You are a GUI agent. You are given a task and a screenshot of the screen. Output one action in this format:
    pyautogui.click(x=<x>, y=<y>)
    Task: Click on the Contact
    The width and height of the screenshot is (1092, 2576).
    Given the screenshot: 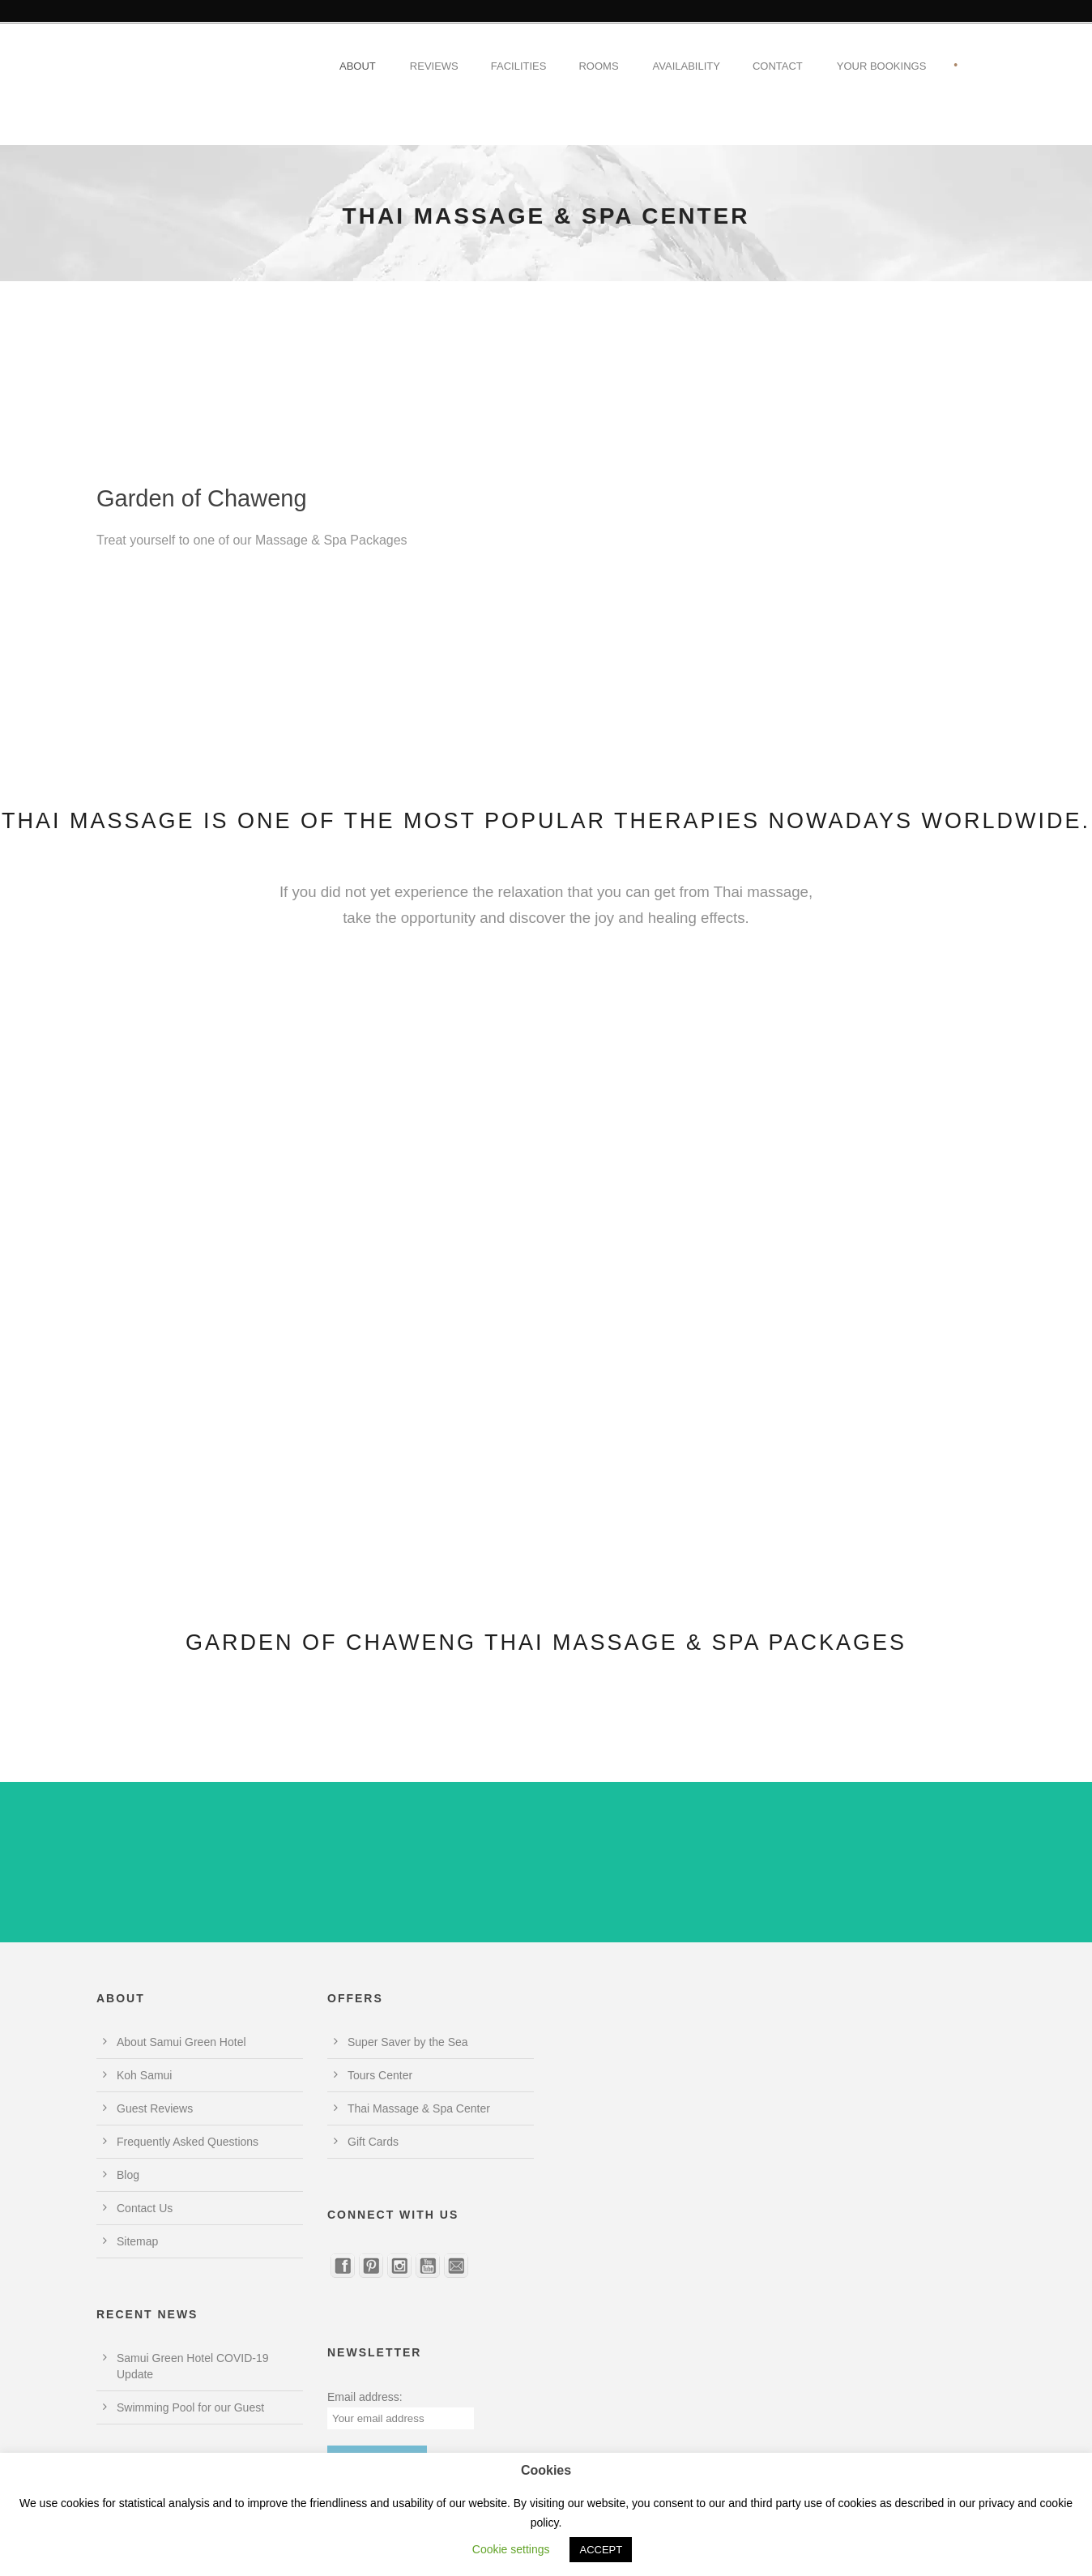 What is the action you would take?
    pyautogui.click(x=778, y=66)
    